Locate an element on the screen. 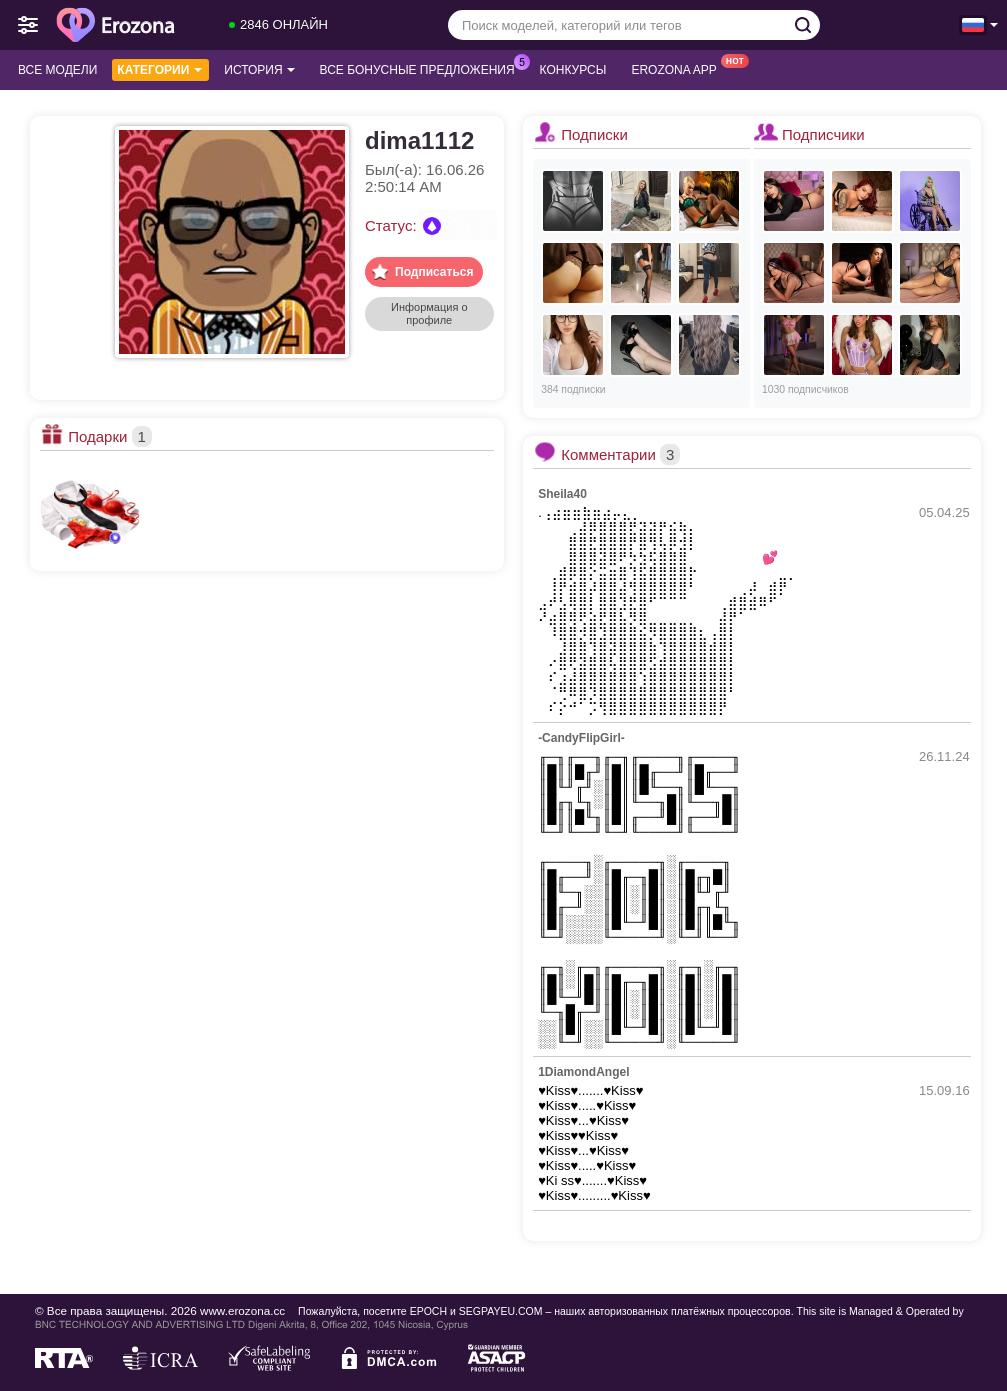 This screenshot has height=1391, width=1007. www.erozona.cc is located at coordinates (242, 1310).